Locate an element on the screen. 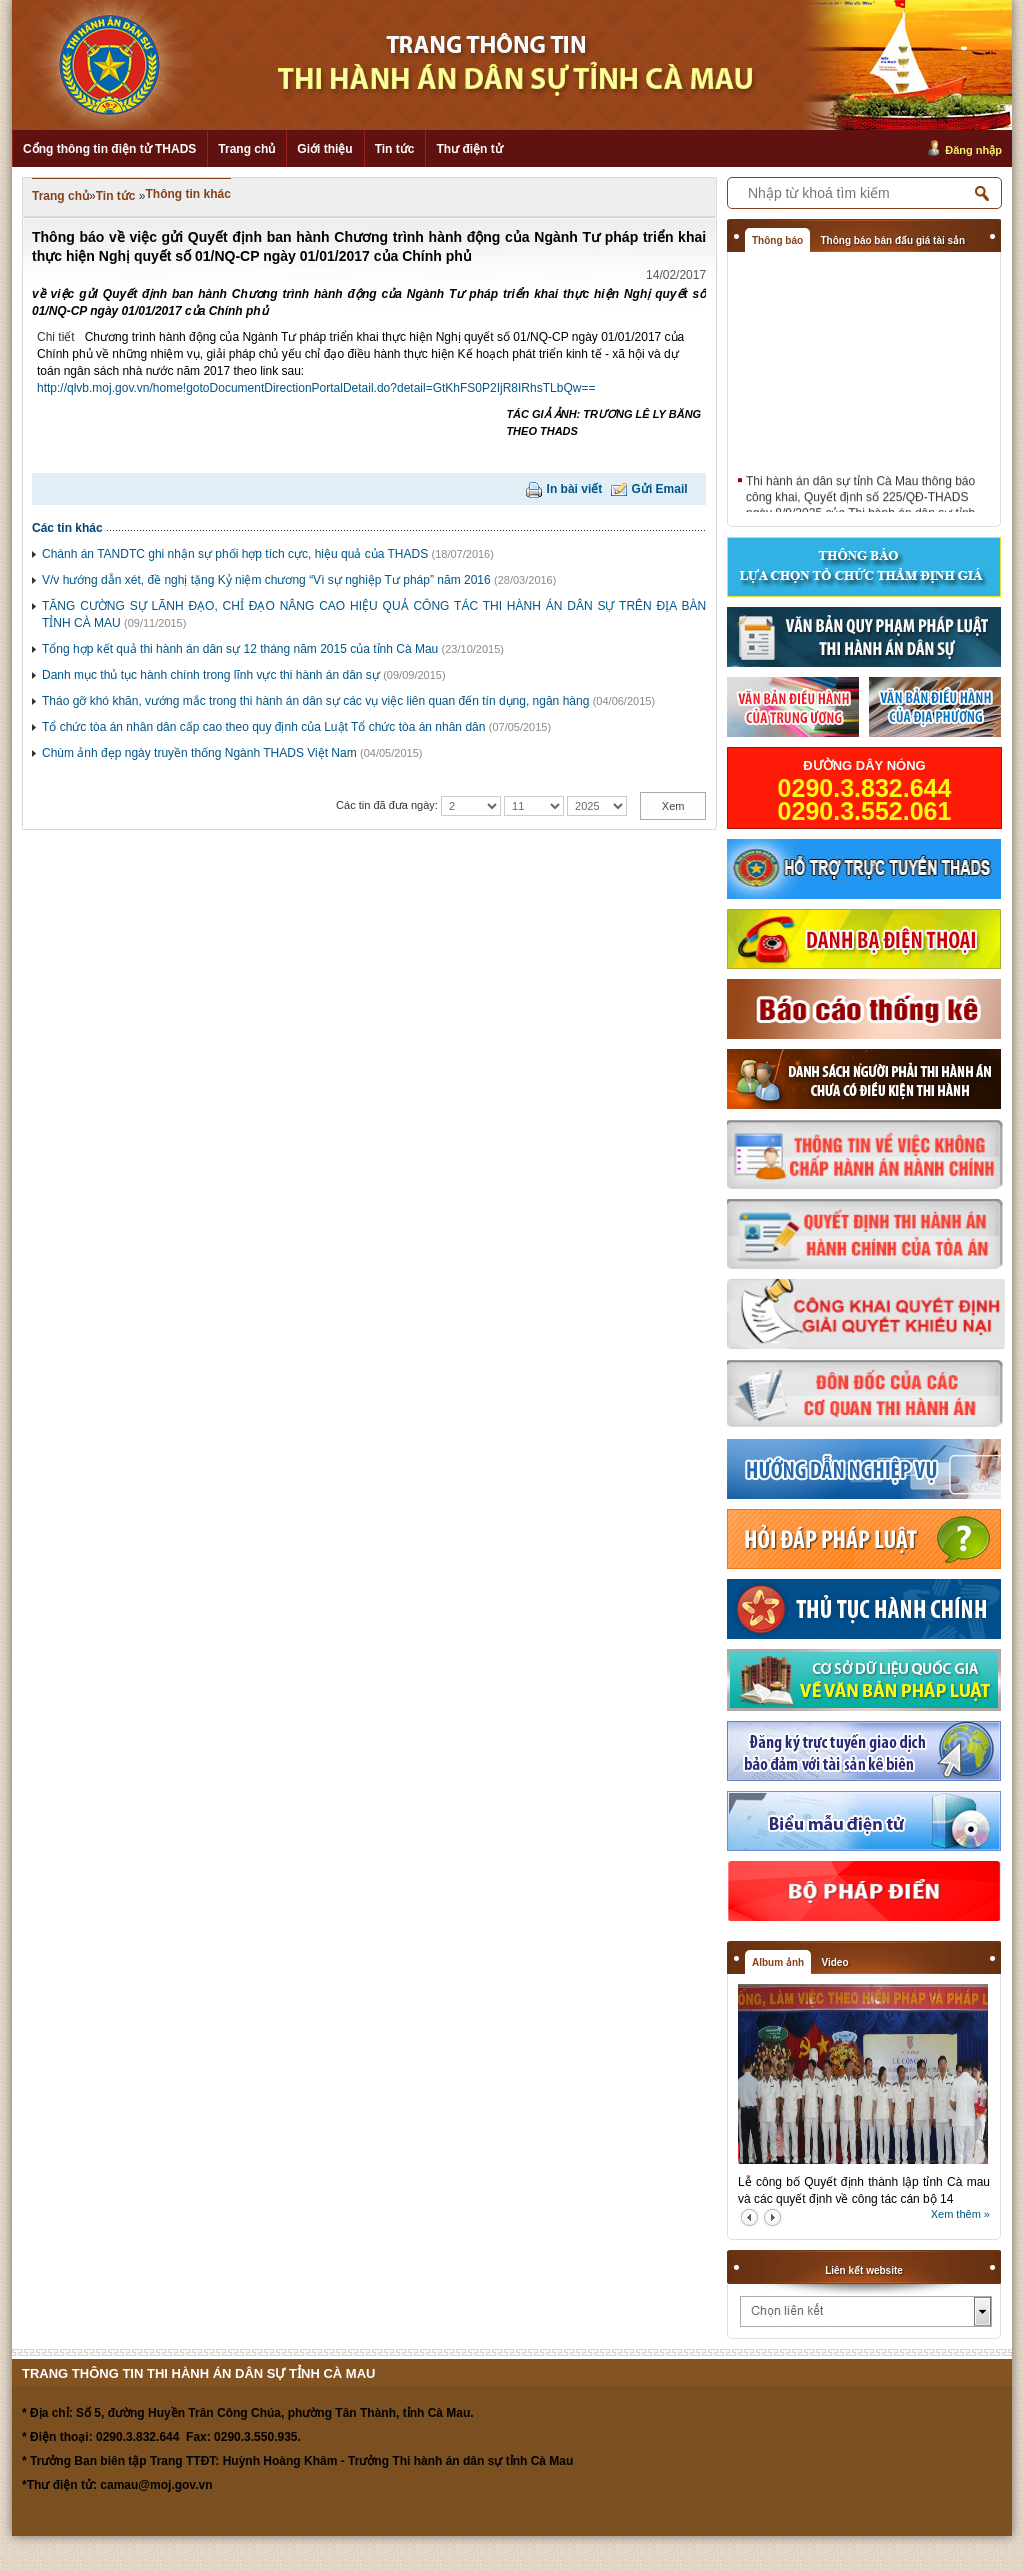 This screenshot has width=1024, height=2571. Đăng nhập is located at coordinates (973, 150).